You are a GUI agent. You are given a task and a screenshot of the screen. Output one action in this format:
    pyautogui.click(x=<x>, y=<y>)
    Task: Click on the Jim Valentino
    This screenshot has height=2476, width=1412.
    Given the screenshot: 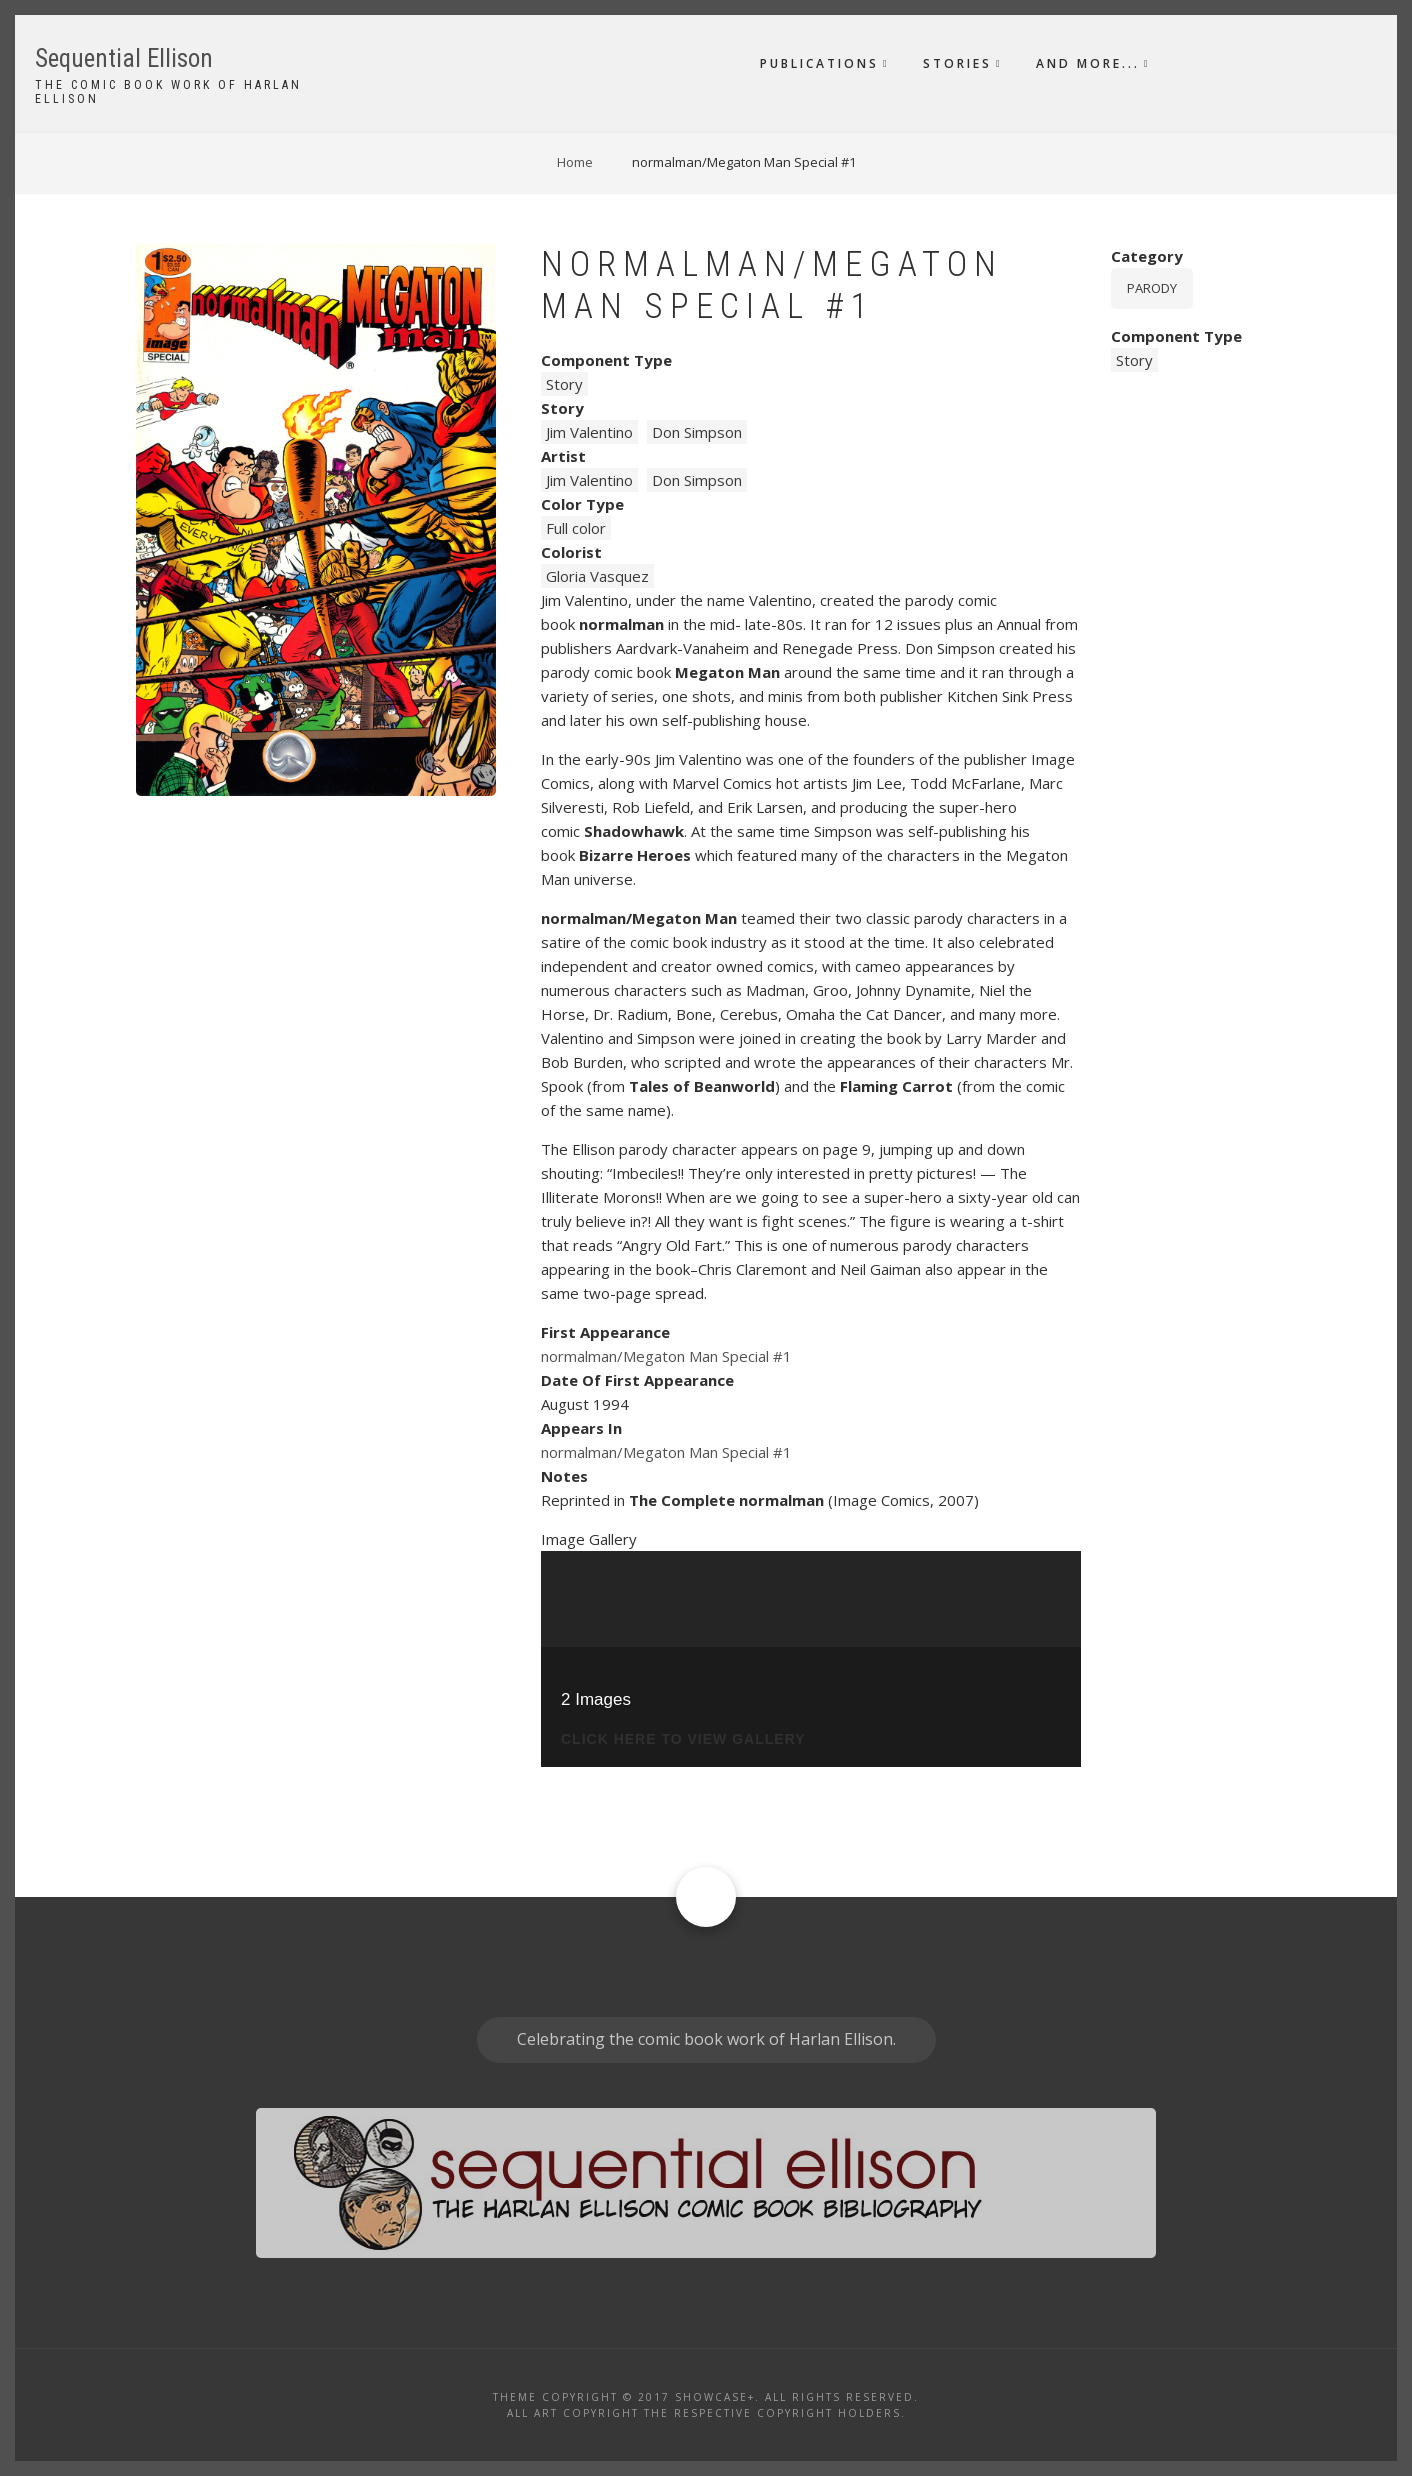 What is the action you would take?
    pyautogui.click(x=589, y=432)
    